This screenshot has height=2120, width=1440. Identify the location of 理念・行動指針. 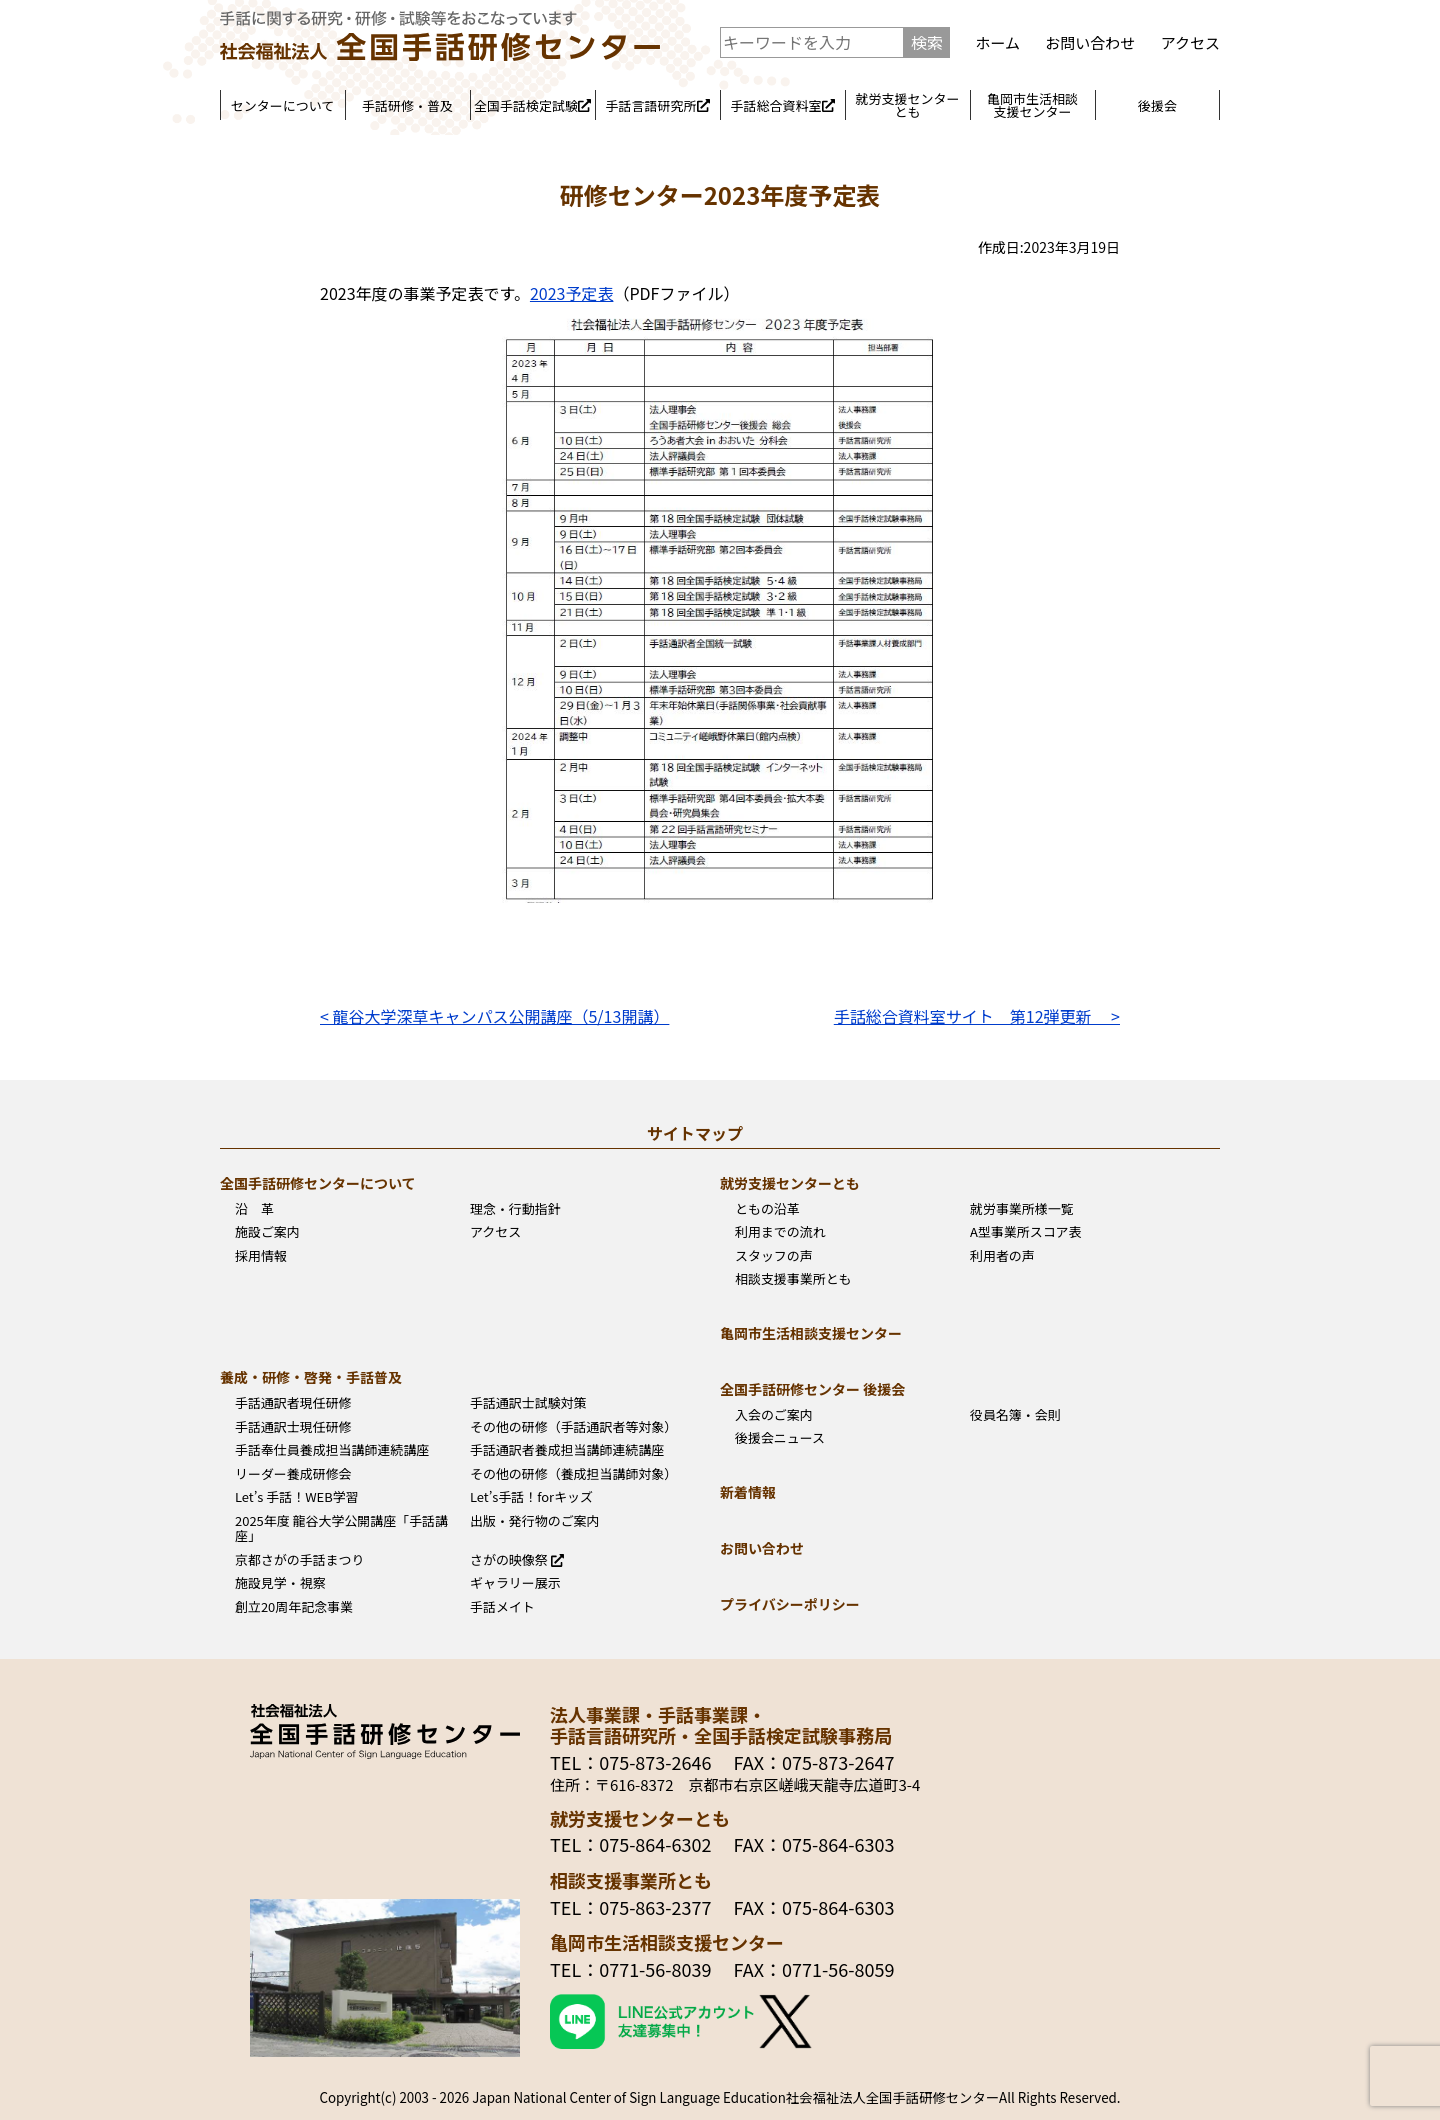
(515, 1209).